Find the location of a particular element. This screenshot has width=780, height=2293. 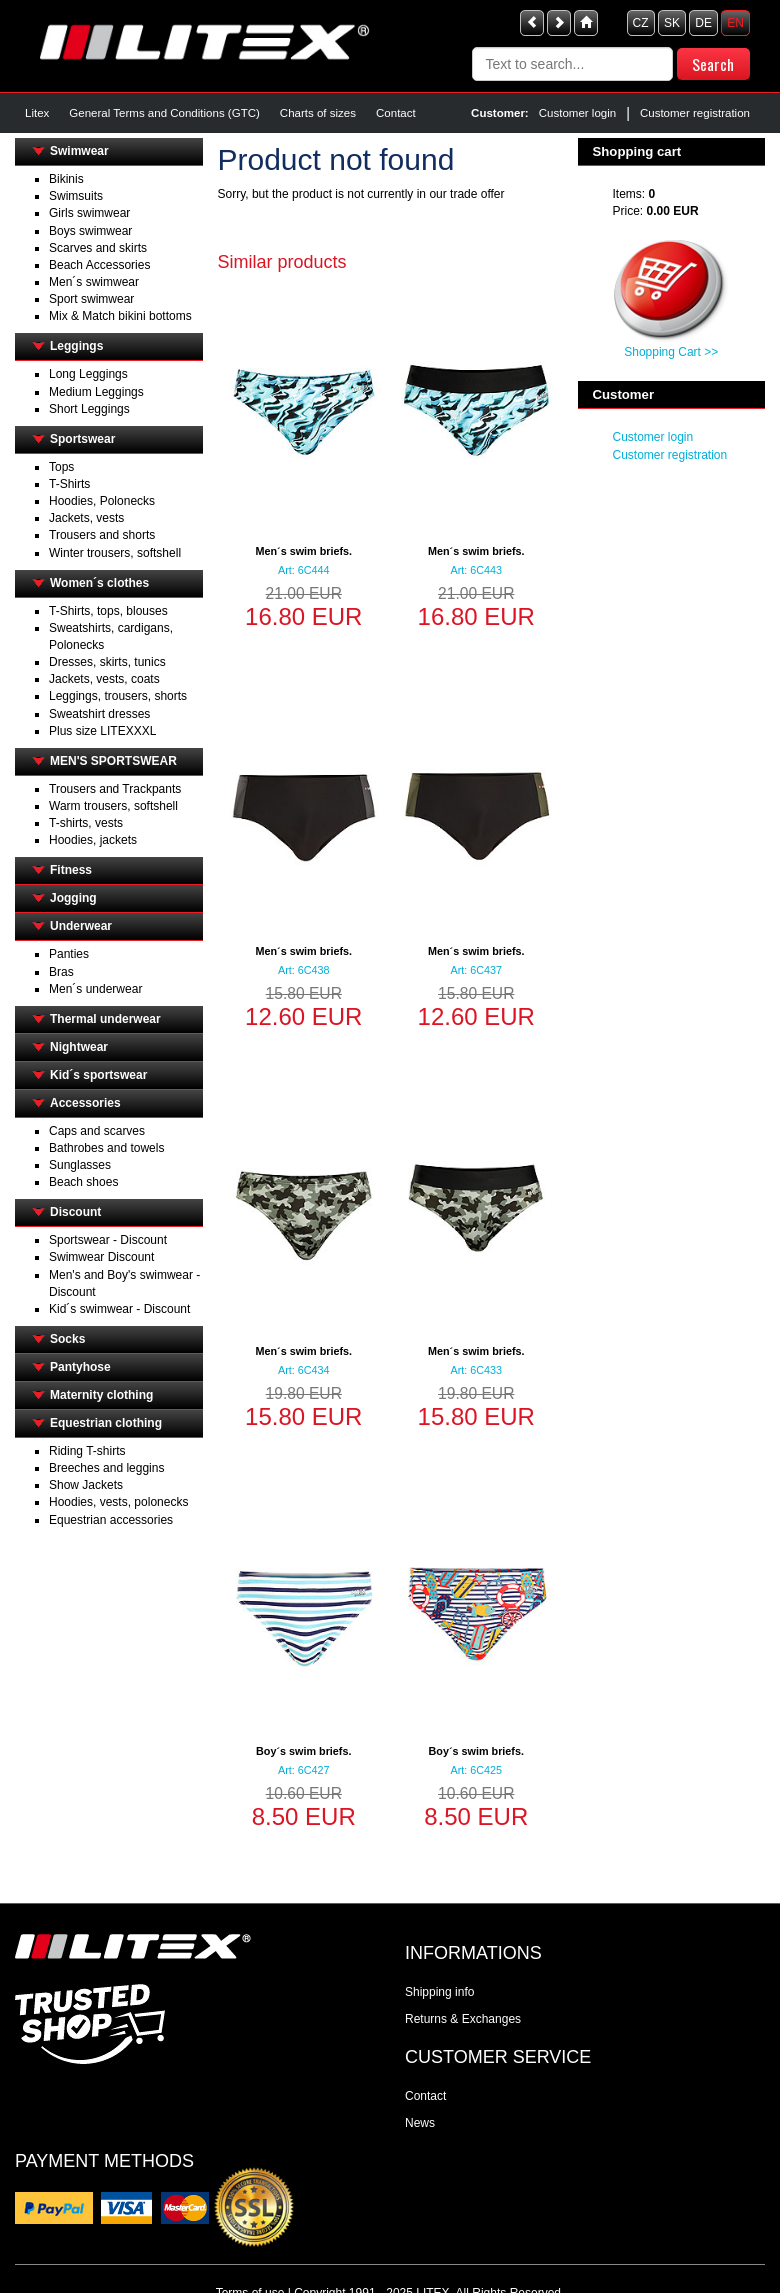

Litex is located at coordinates (37, 113).